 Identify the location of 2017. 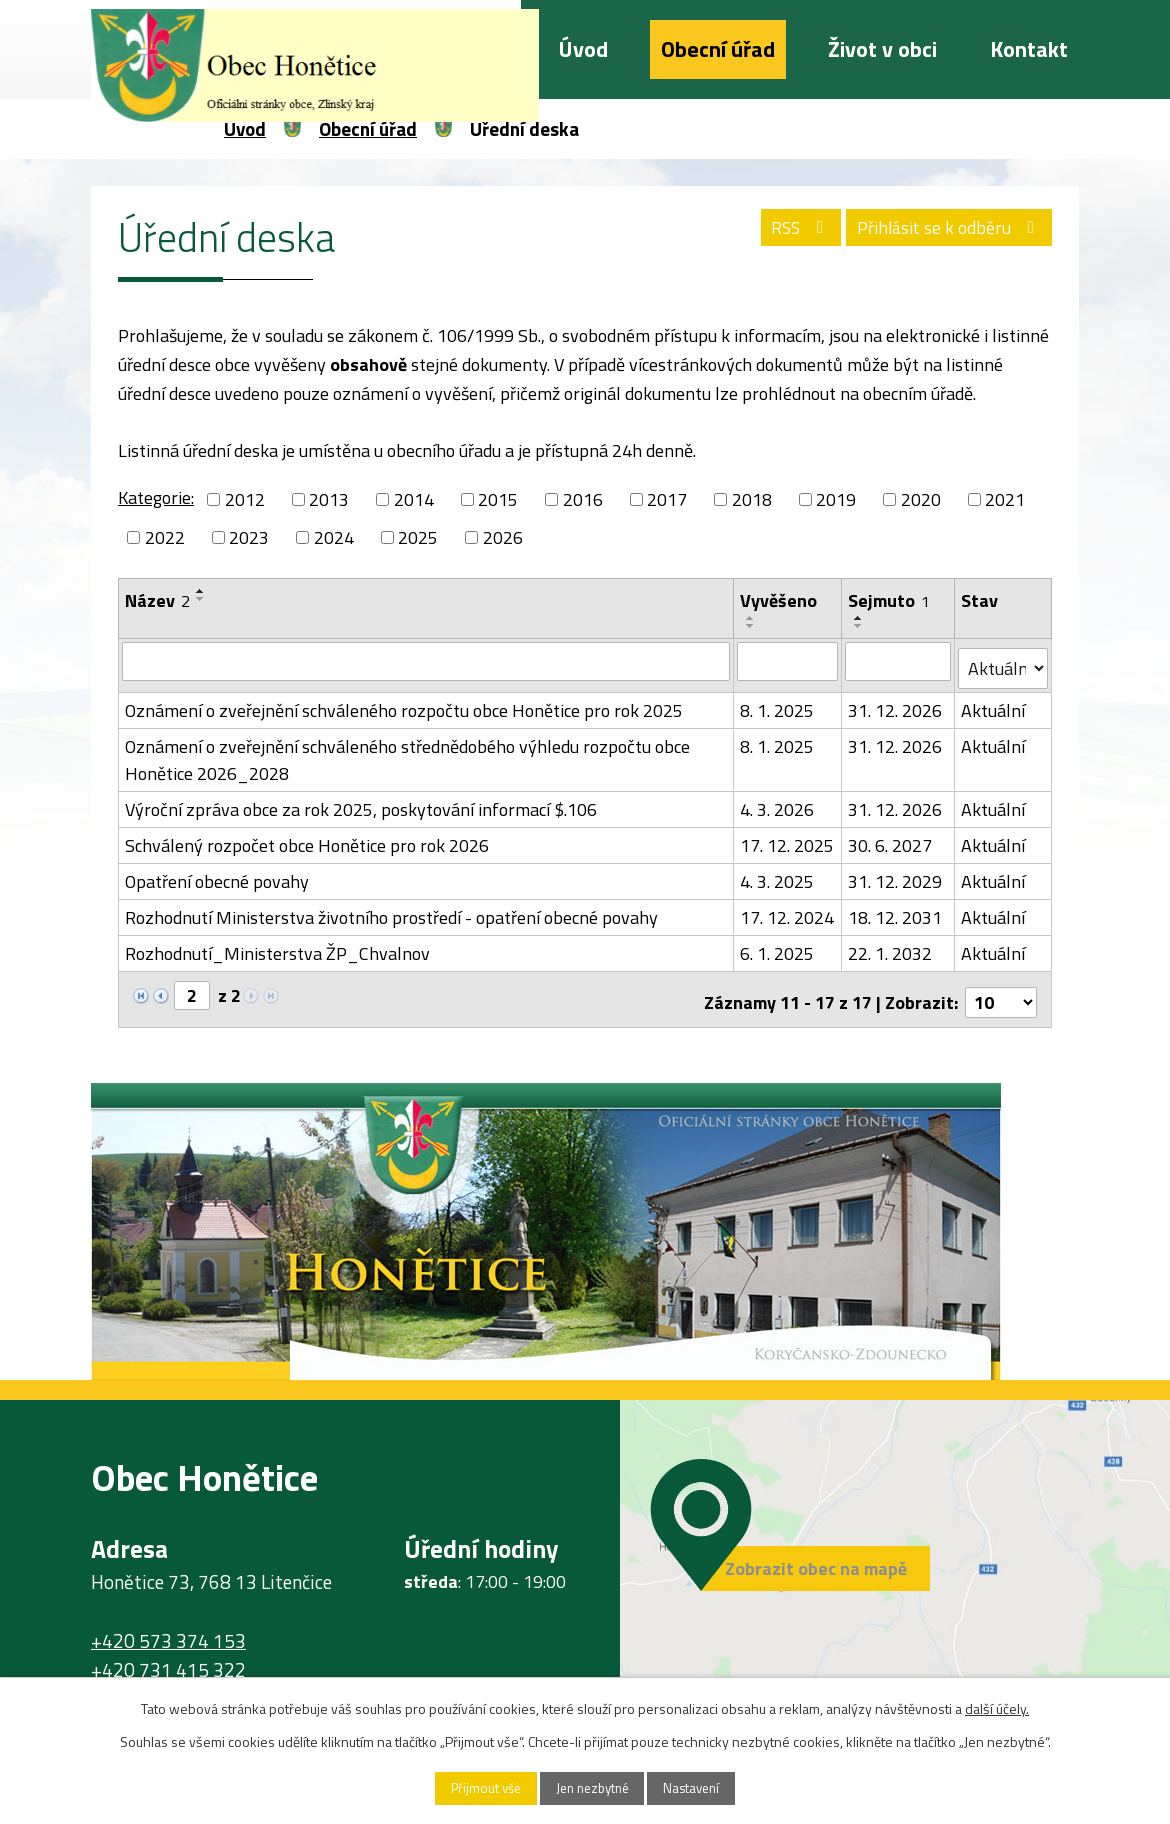
(667, 499).